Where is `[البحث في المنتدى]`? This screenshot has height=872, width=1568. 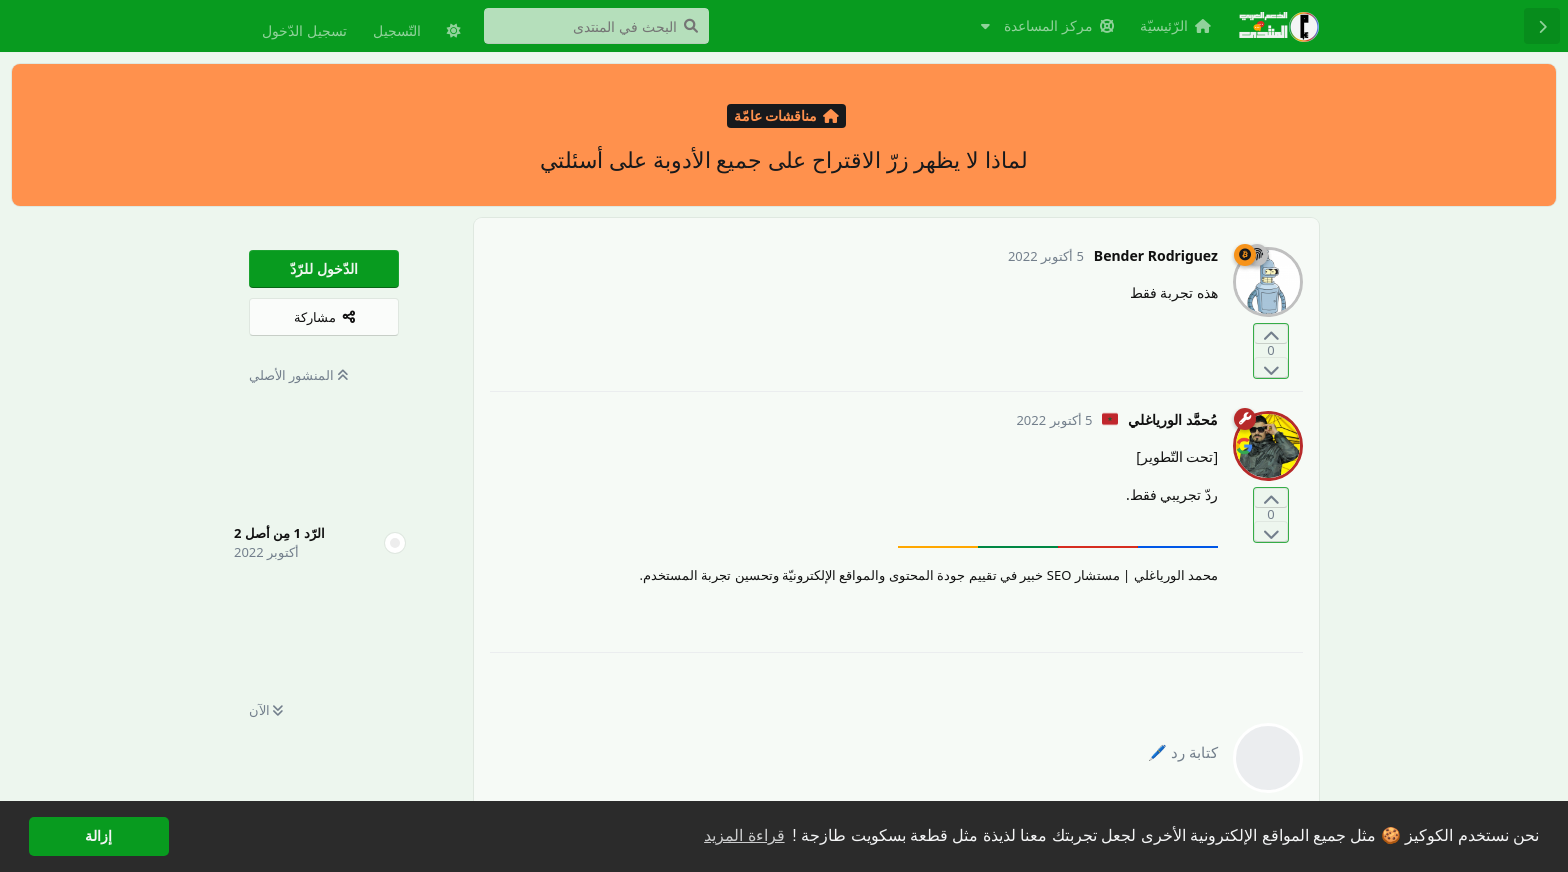
[البحث في المنتدى] is located at coordinates (596, 26).